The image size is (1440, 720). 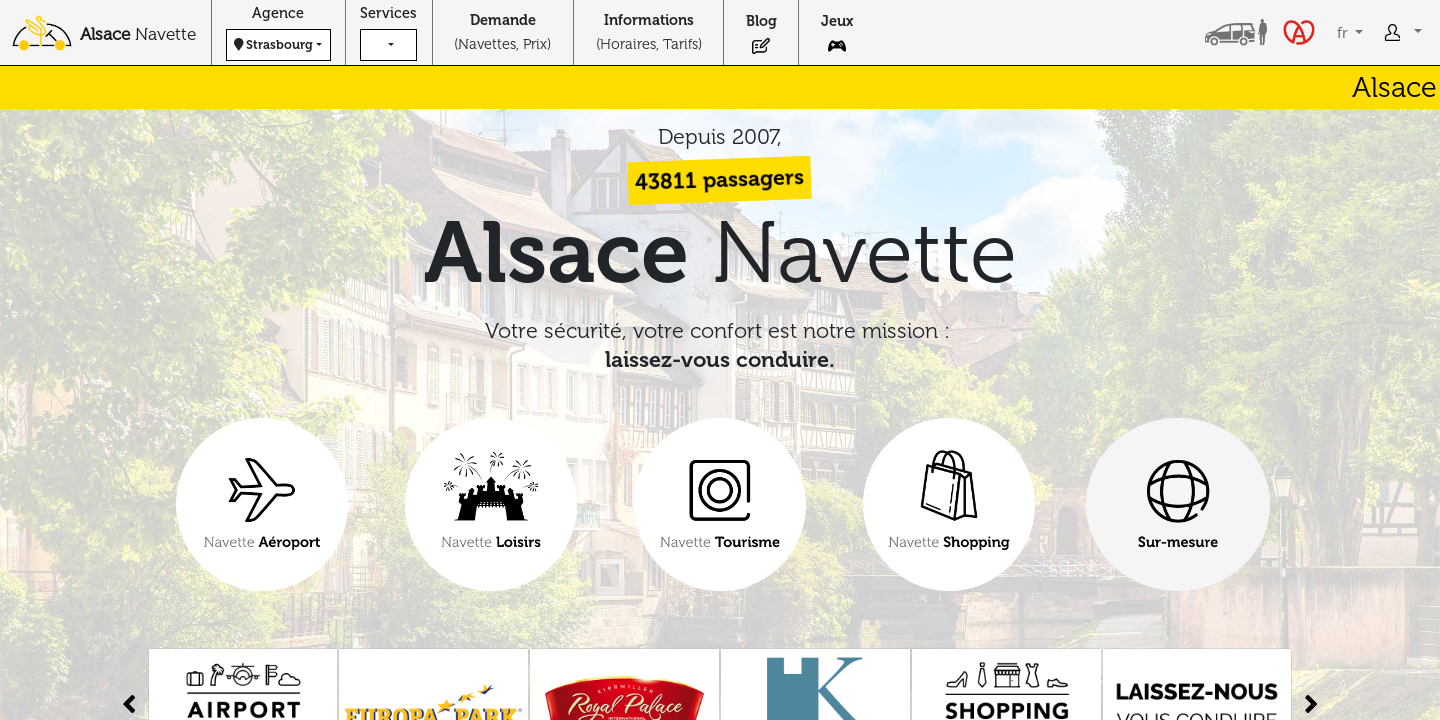 I want to click on Blog, so click(x=761, y=21).